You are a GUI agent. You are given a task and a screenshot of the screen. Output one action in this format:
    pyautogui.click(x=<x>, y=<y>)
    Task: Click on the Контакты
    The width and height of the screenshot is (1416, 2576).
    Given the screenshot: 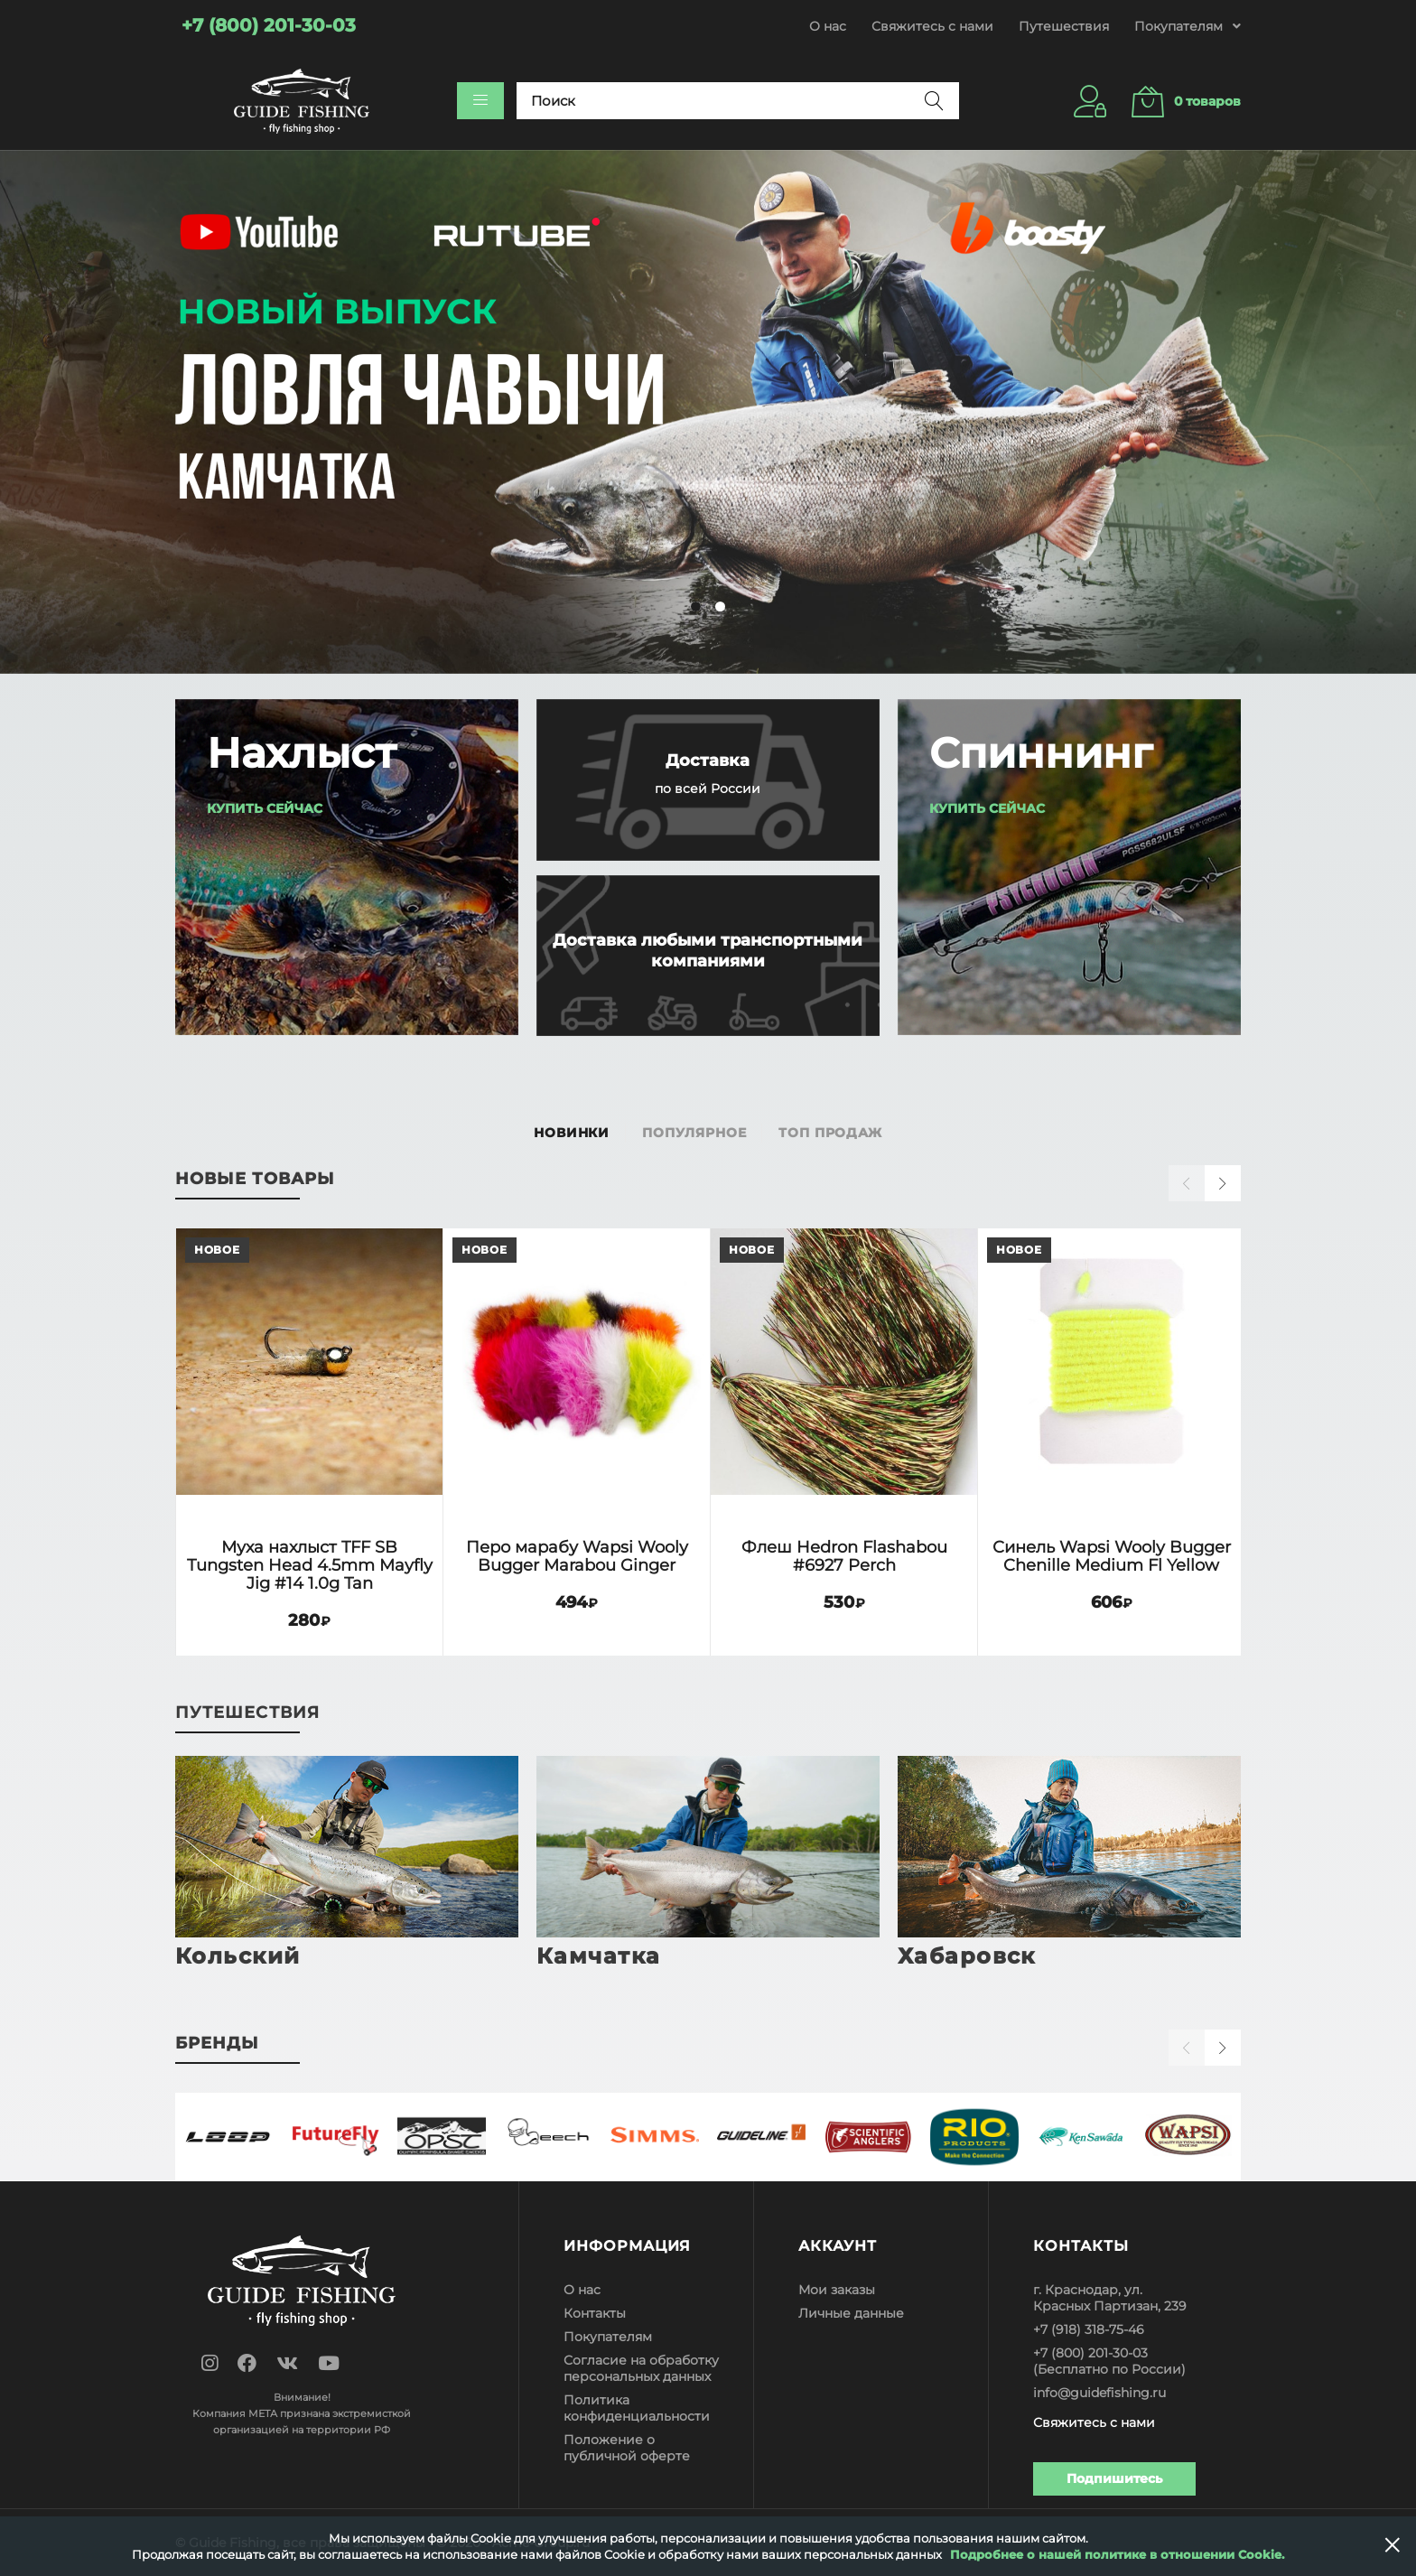 What is the action you would take?
    pyautogui.click(x=595, y=2313)
    